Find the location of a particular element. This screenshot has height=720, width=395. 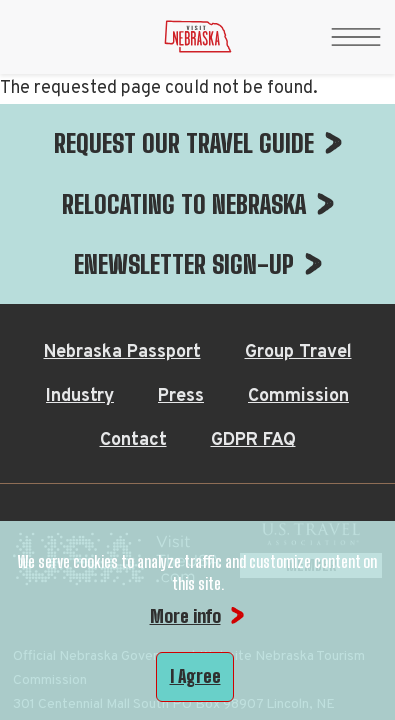

Group Travel is located at coordinates (298, 152).